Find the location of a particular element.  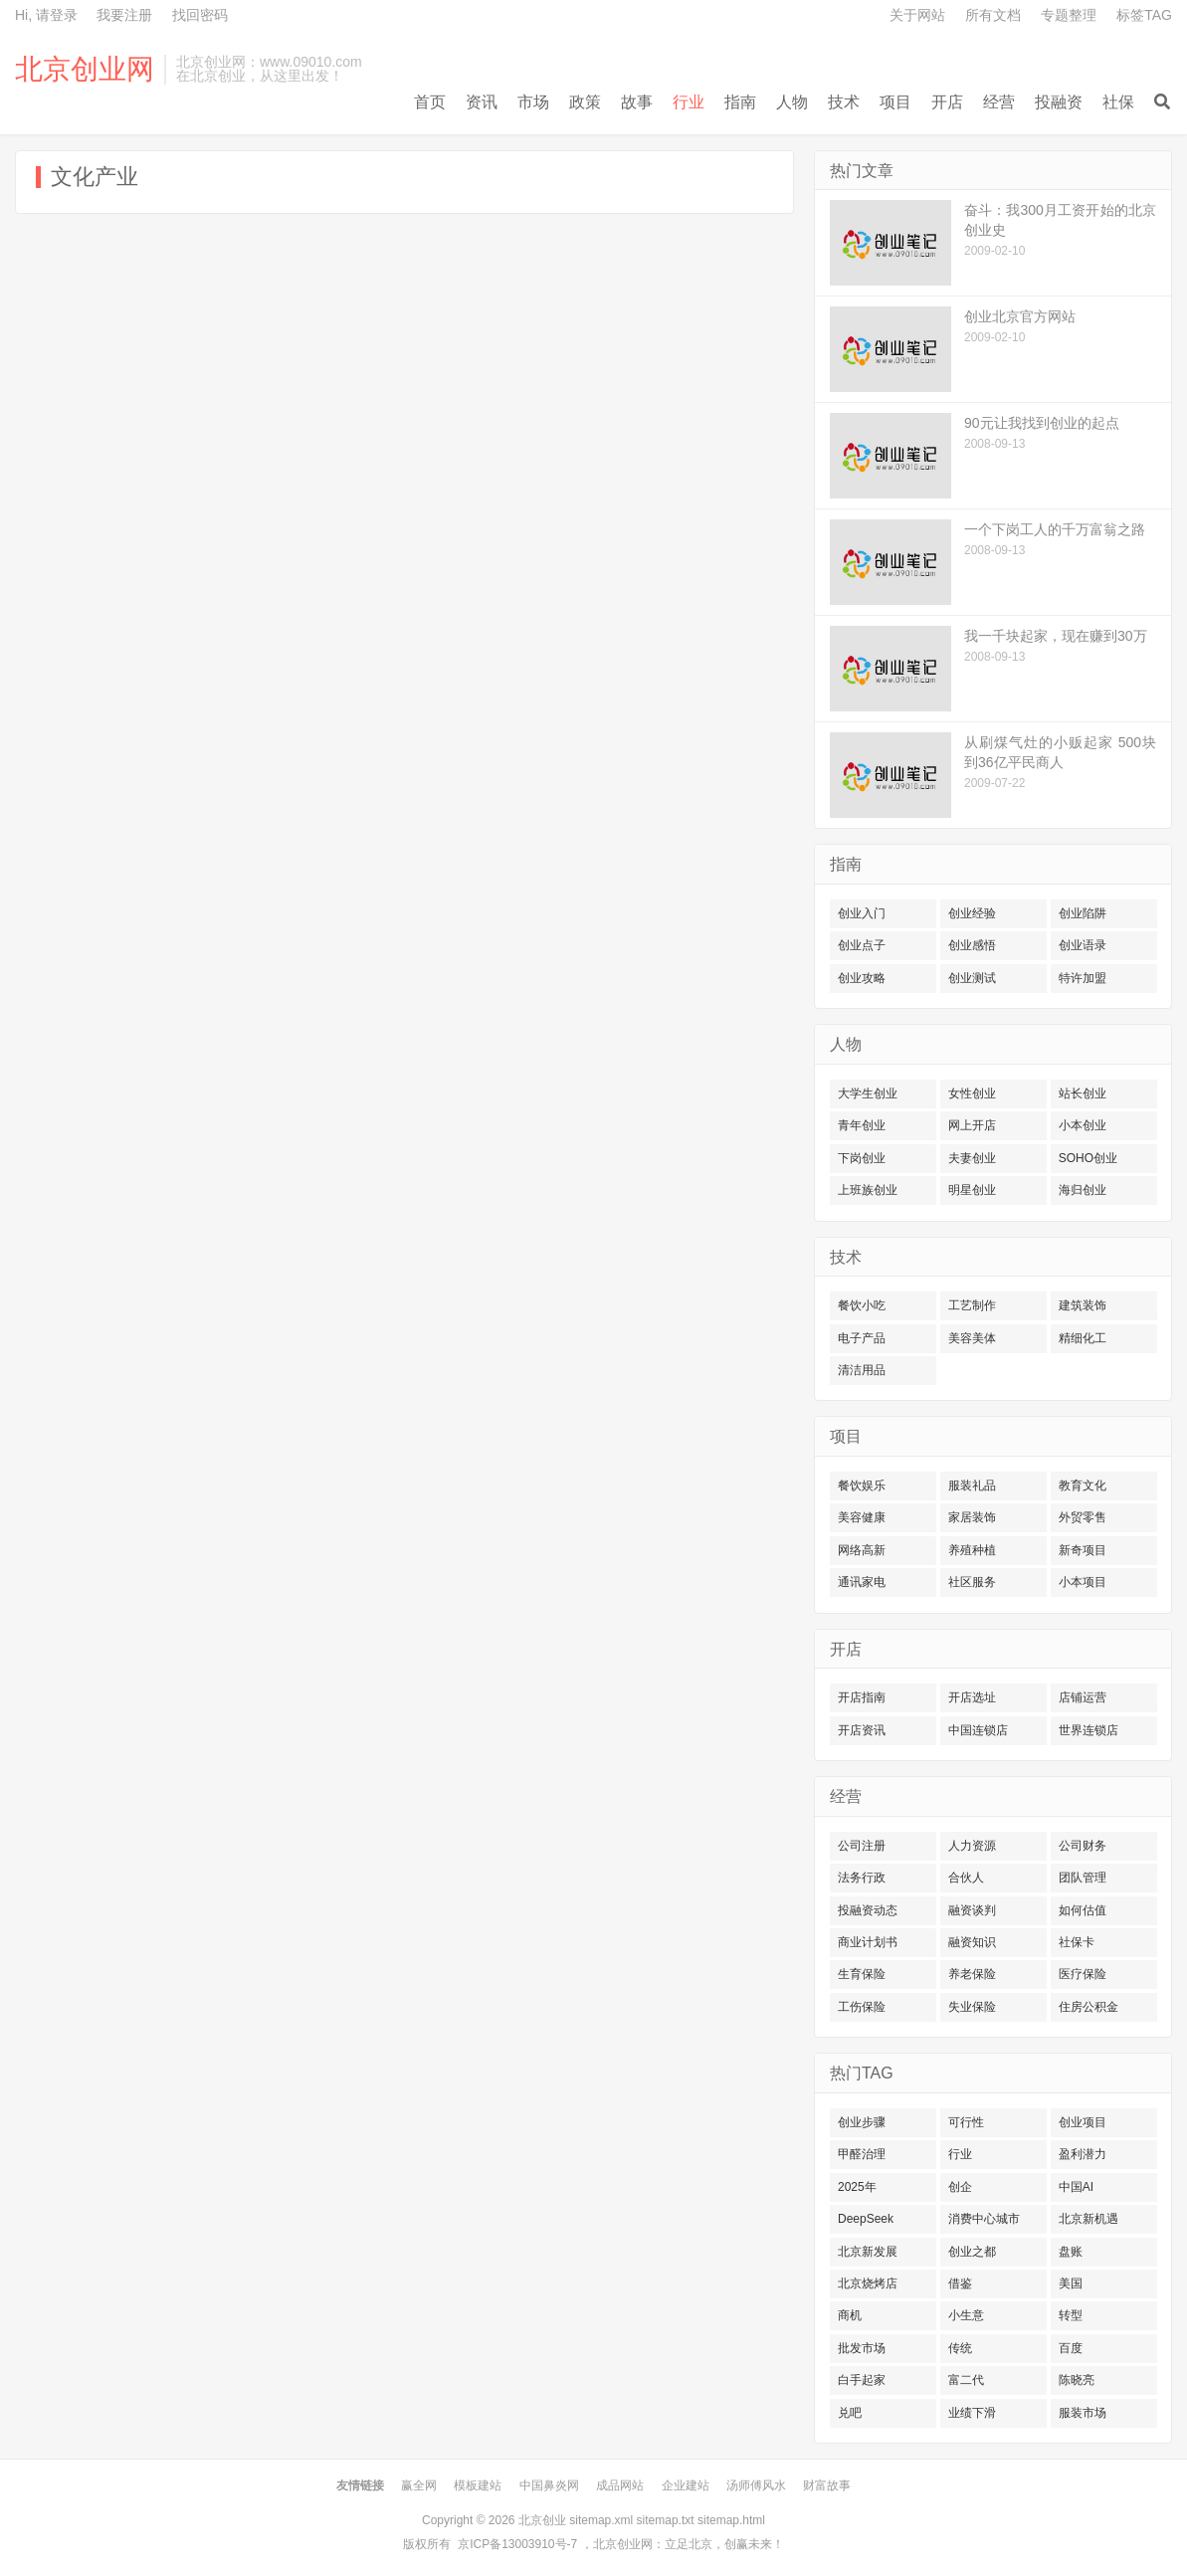

建筑装饰 is located at coordinates (1082, 1305).